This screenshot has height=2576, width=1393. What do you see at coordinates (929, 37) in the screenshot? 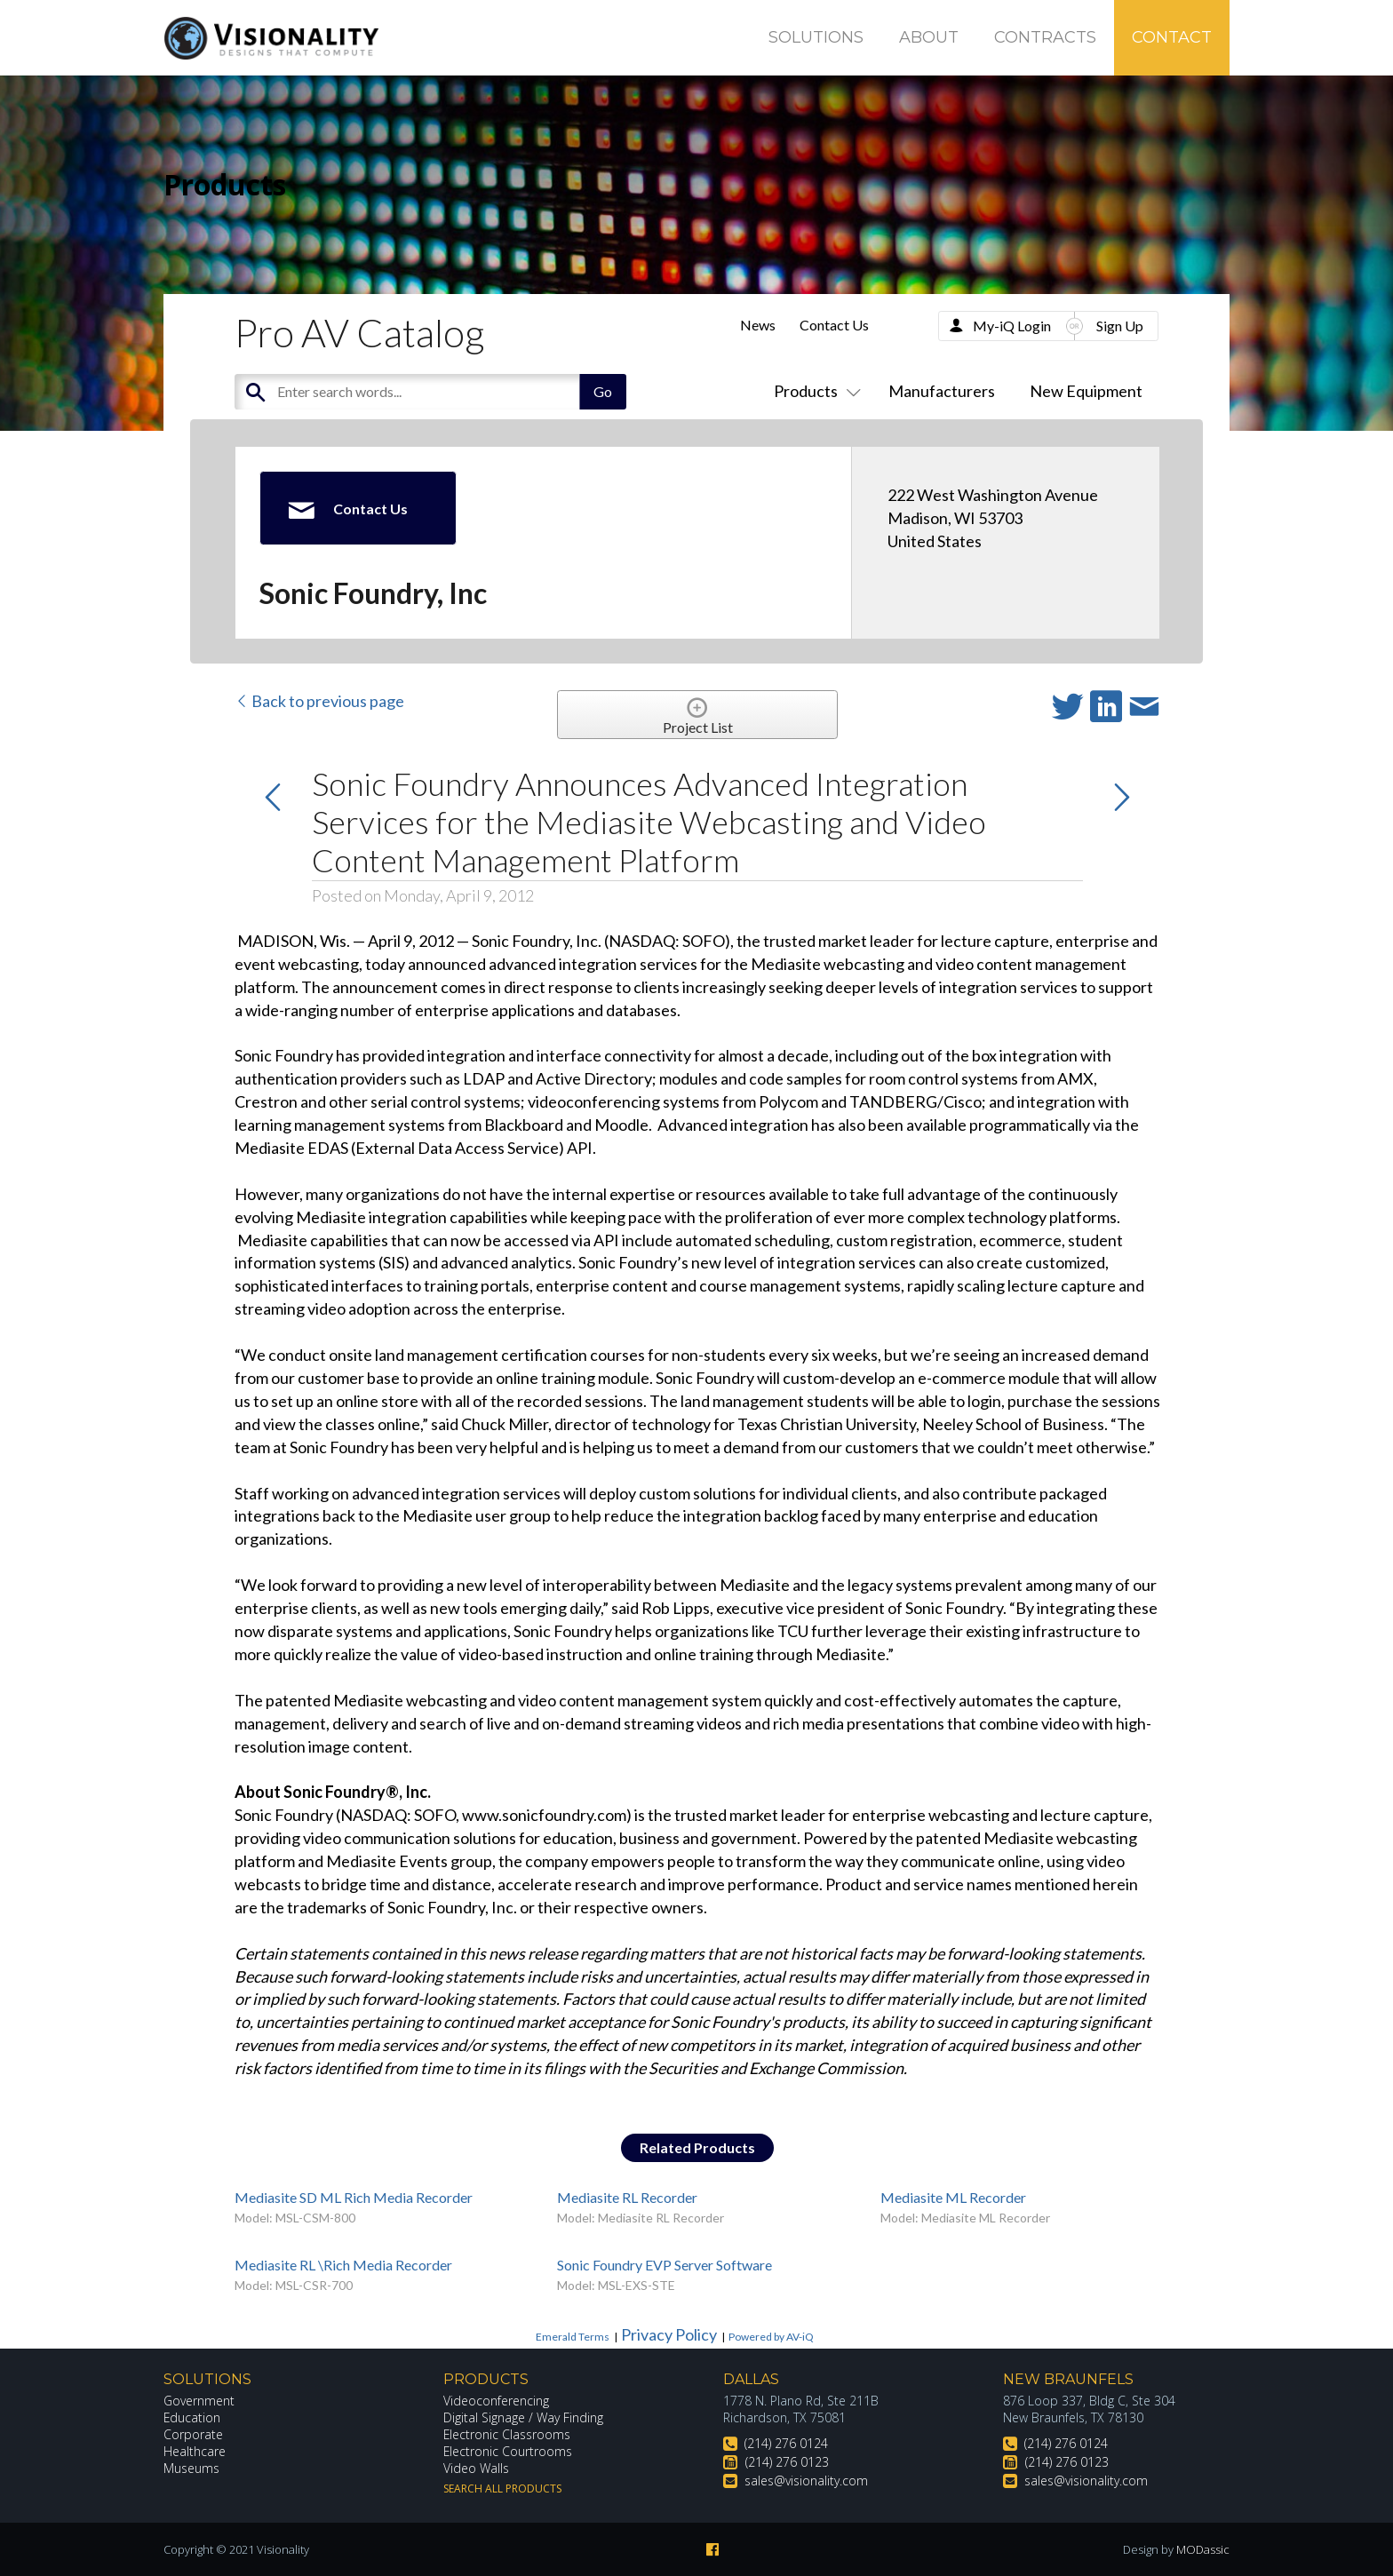
I see `About` at bounding box center [929, 37].